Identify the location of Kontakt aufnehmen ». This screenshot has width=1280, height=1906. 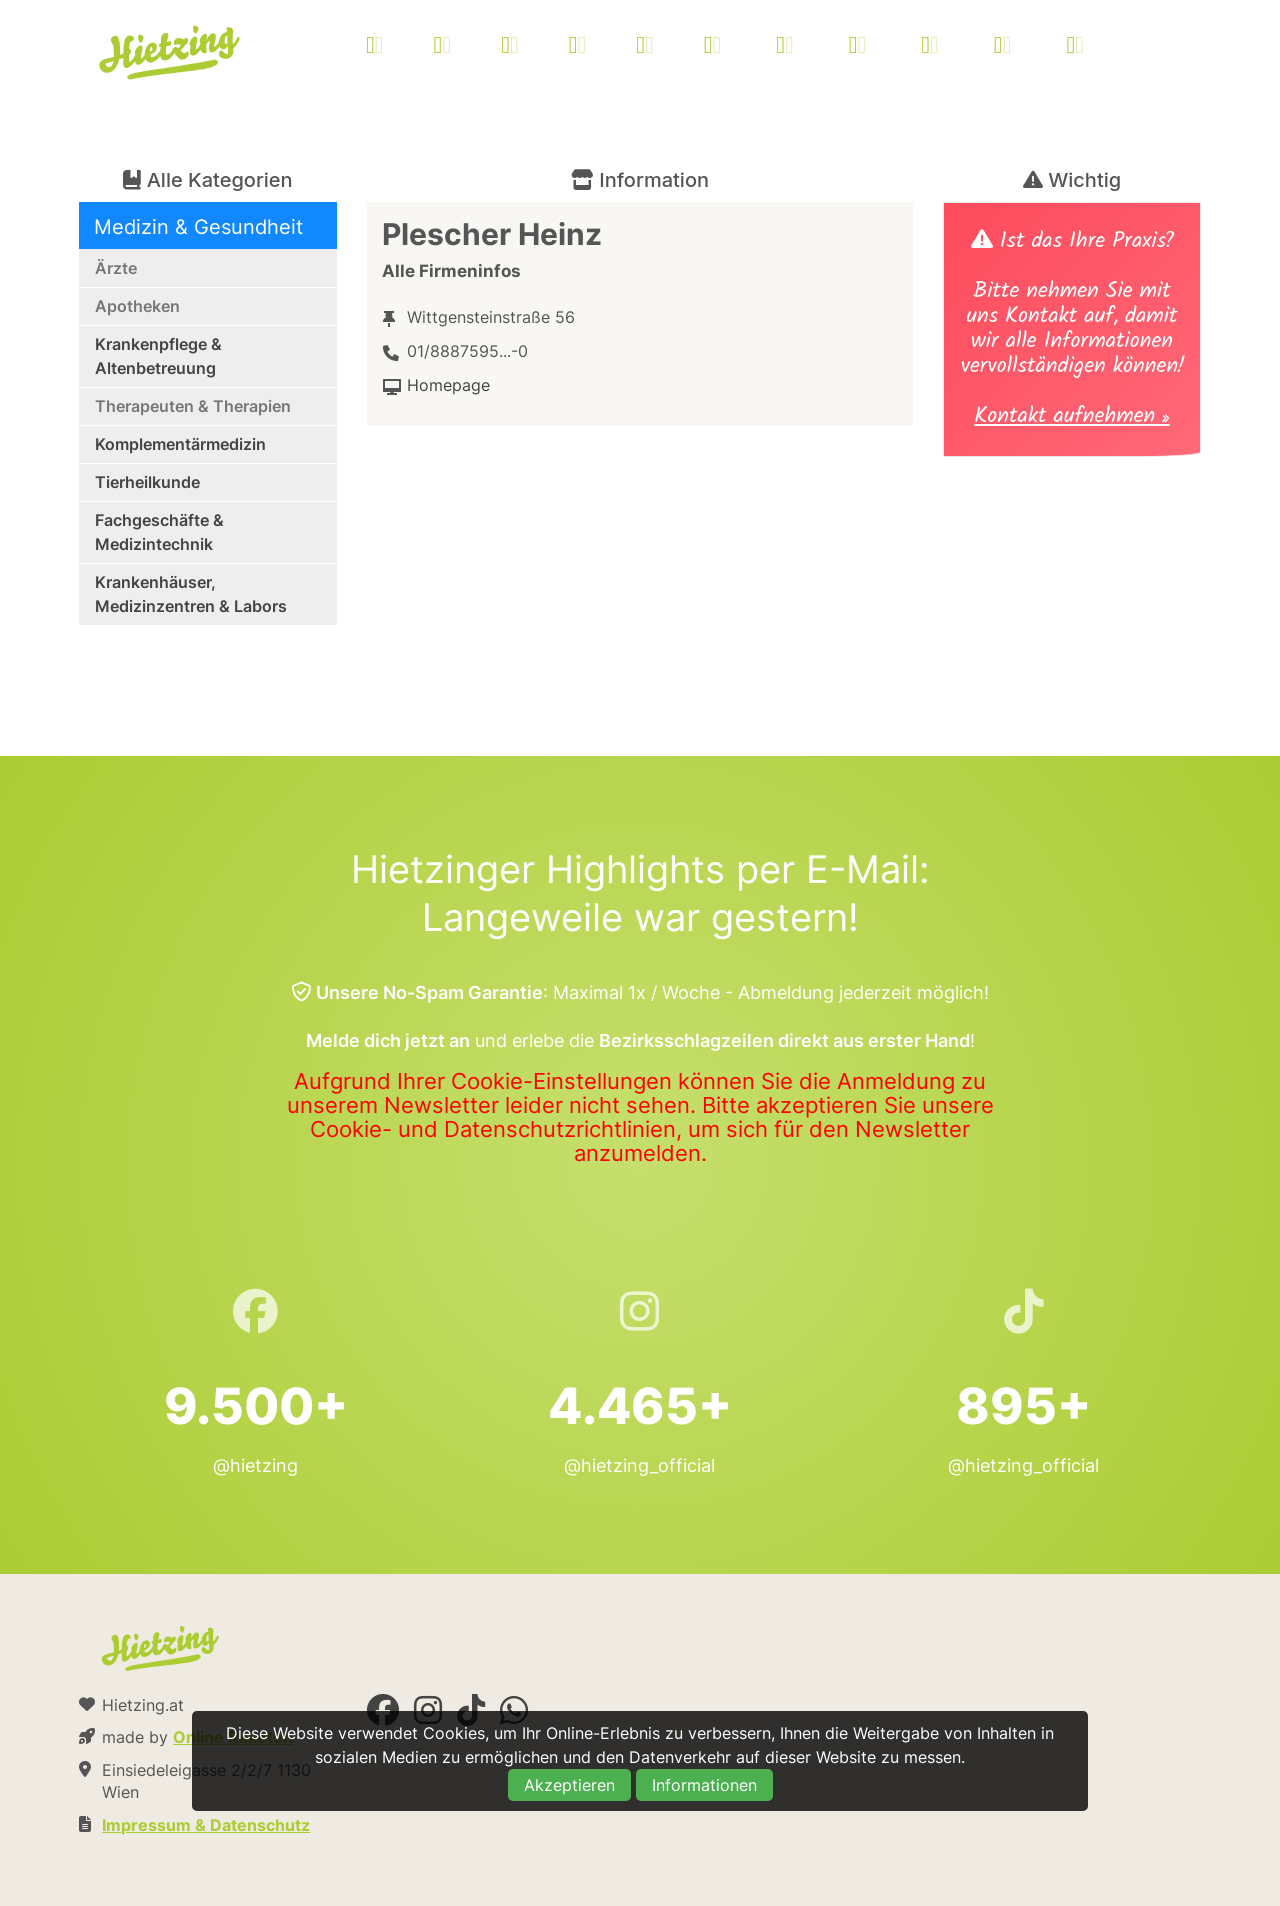
(1071, 418).